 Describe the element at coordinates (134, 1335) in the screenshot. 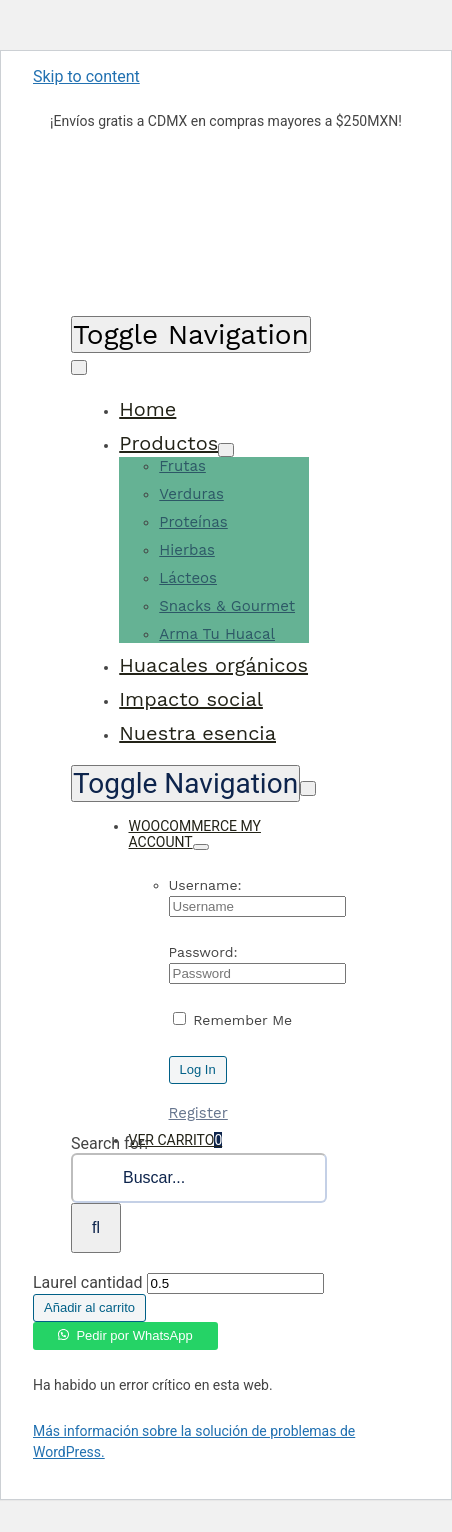

I see `Pedir por WhatsApp` at that location.